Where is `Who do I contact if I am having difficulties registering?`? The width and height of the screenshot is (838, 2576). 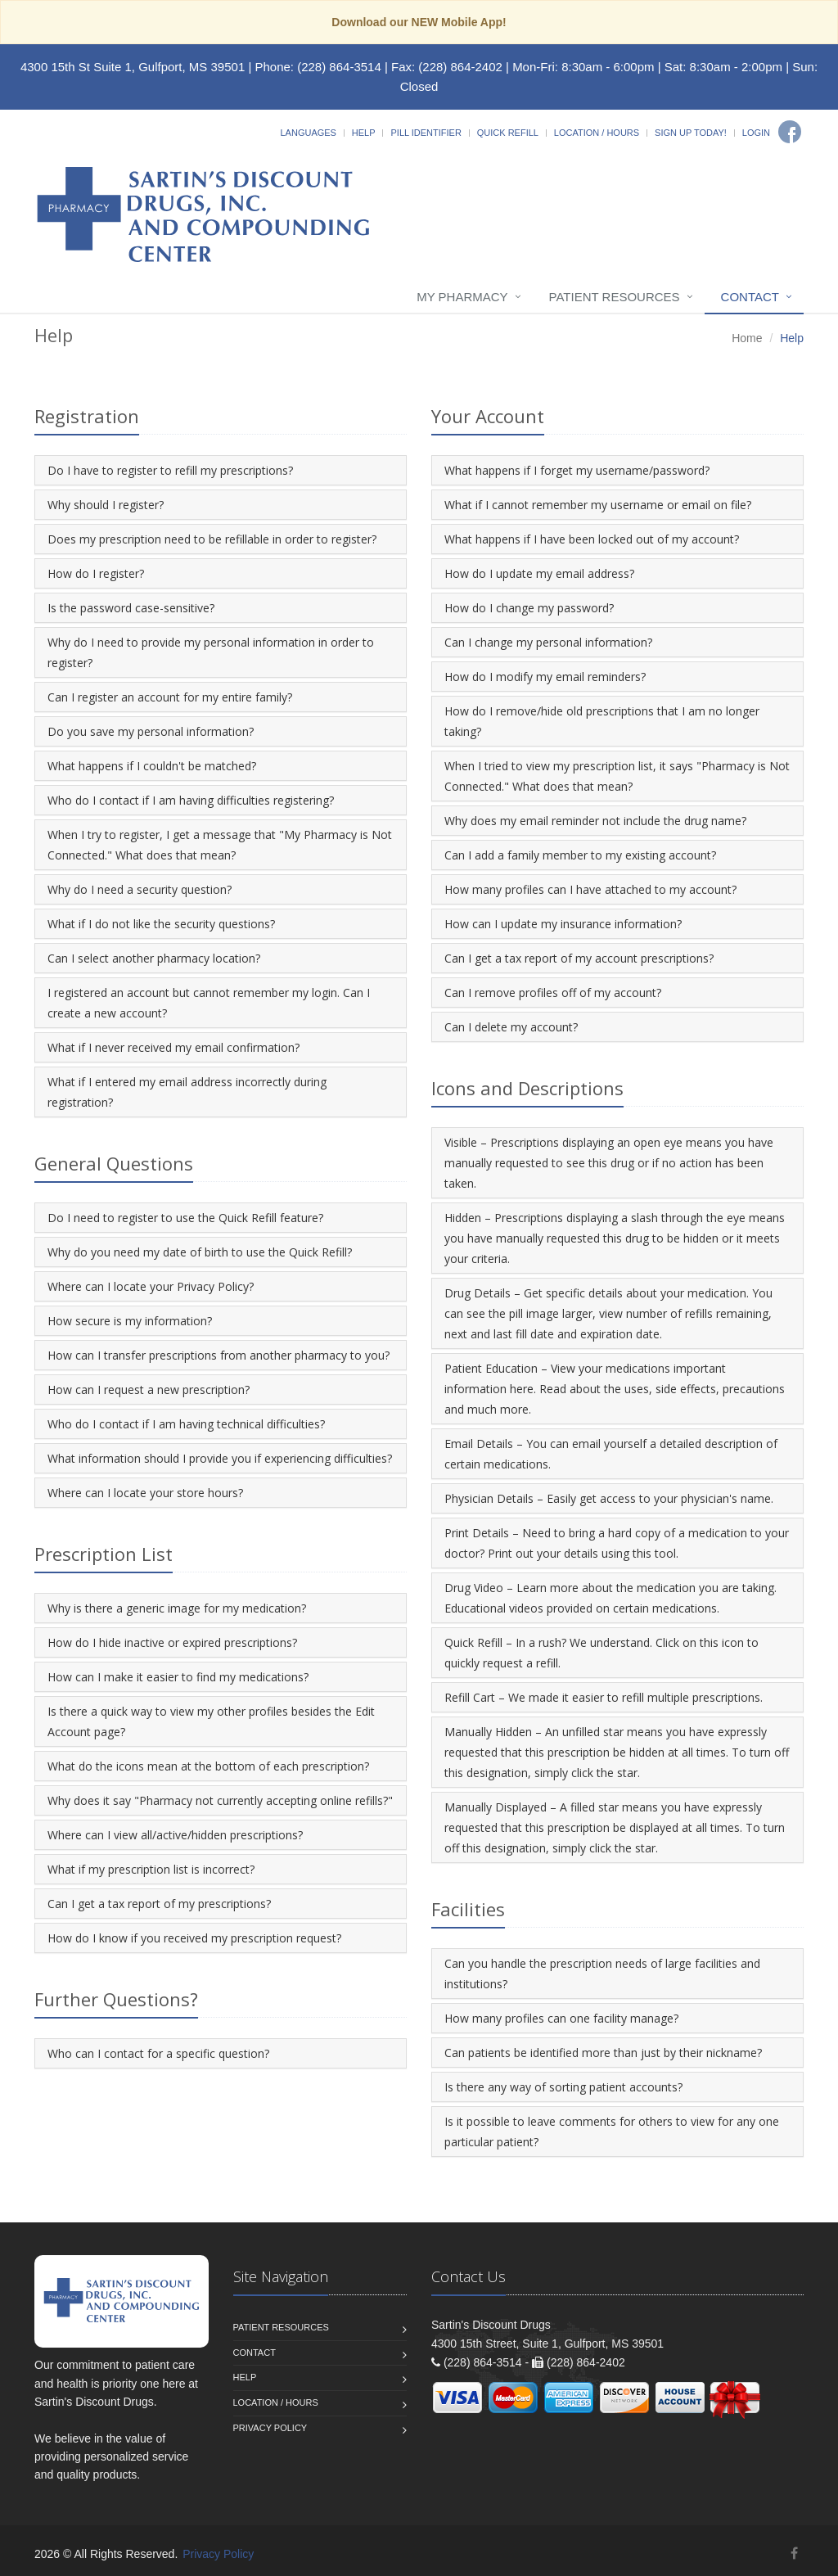
Who do I contact if I am having difficulties registering? is located at coordinates (190, 800).